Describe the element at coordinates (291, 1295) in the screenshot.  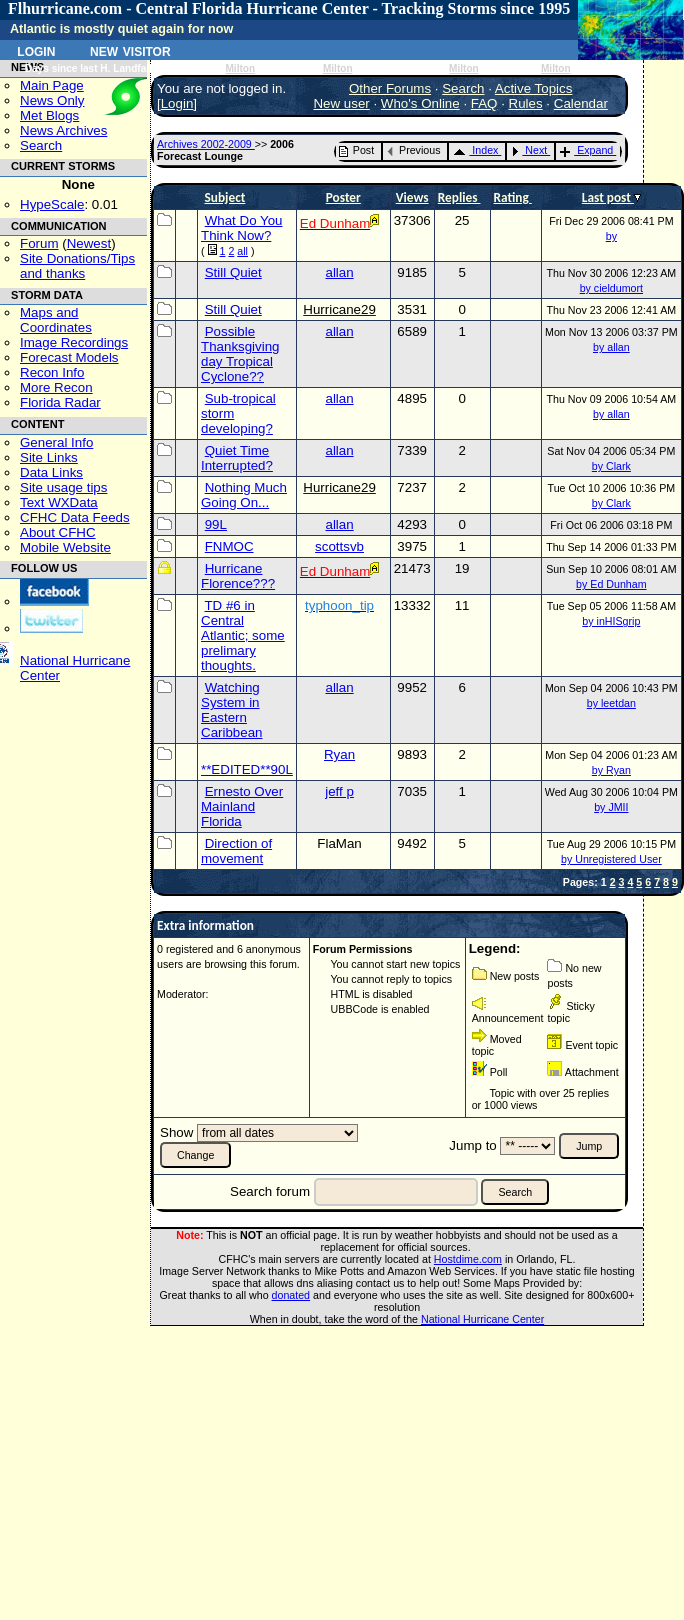
I see `donated` at that location.